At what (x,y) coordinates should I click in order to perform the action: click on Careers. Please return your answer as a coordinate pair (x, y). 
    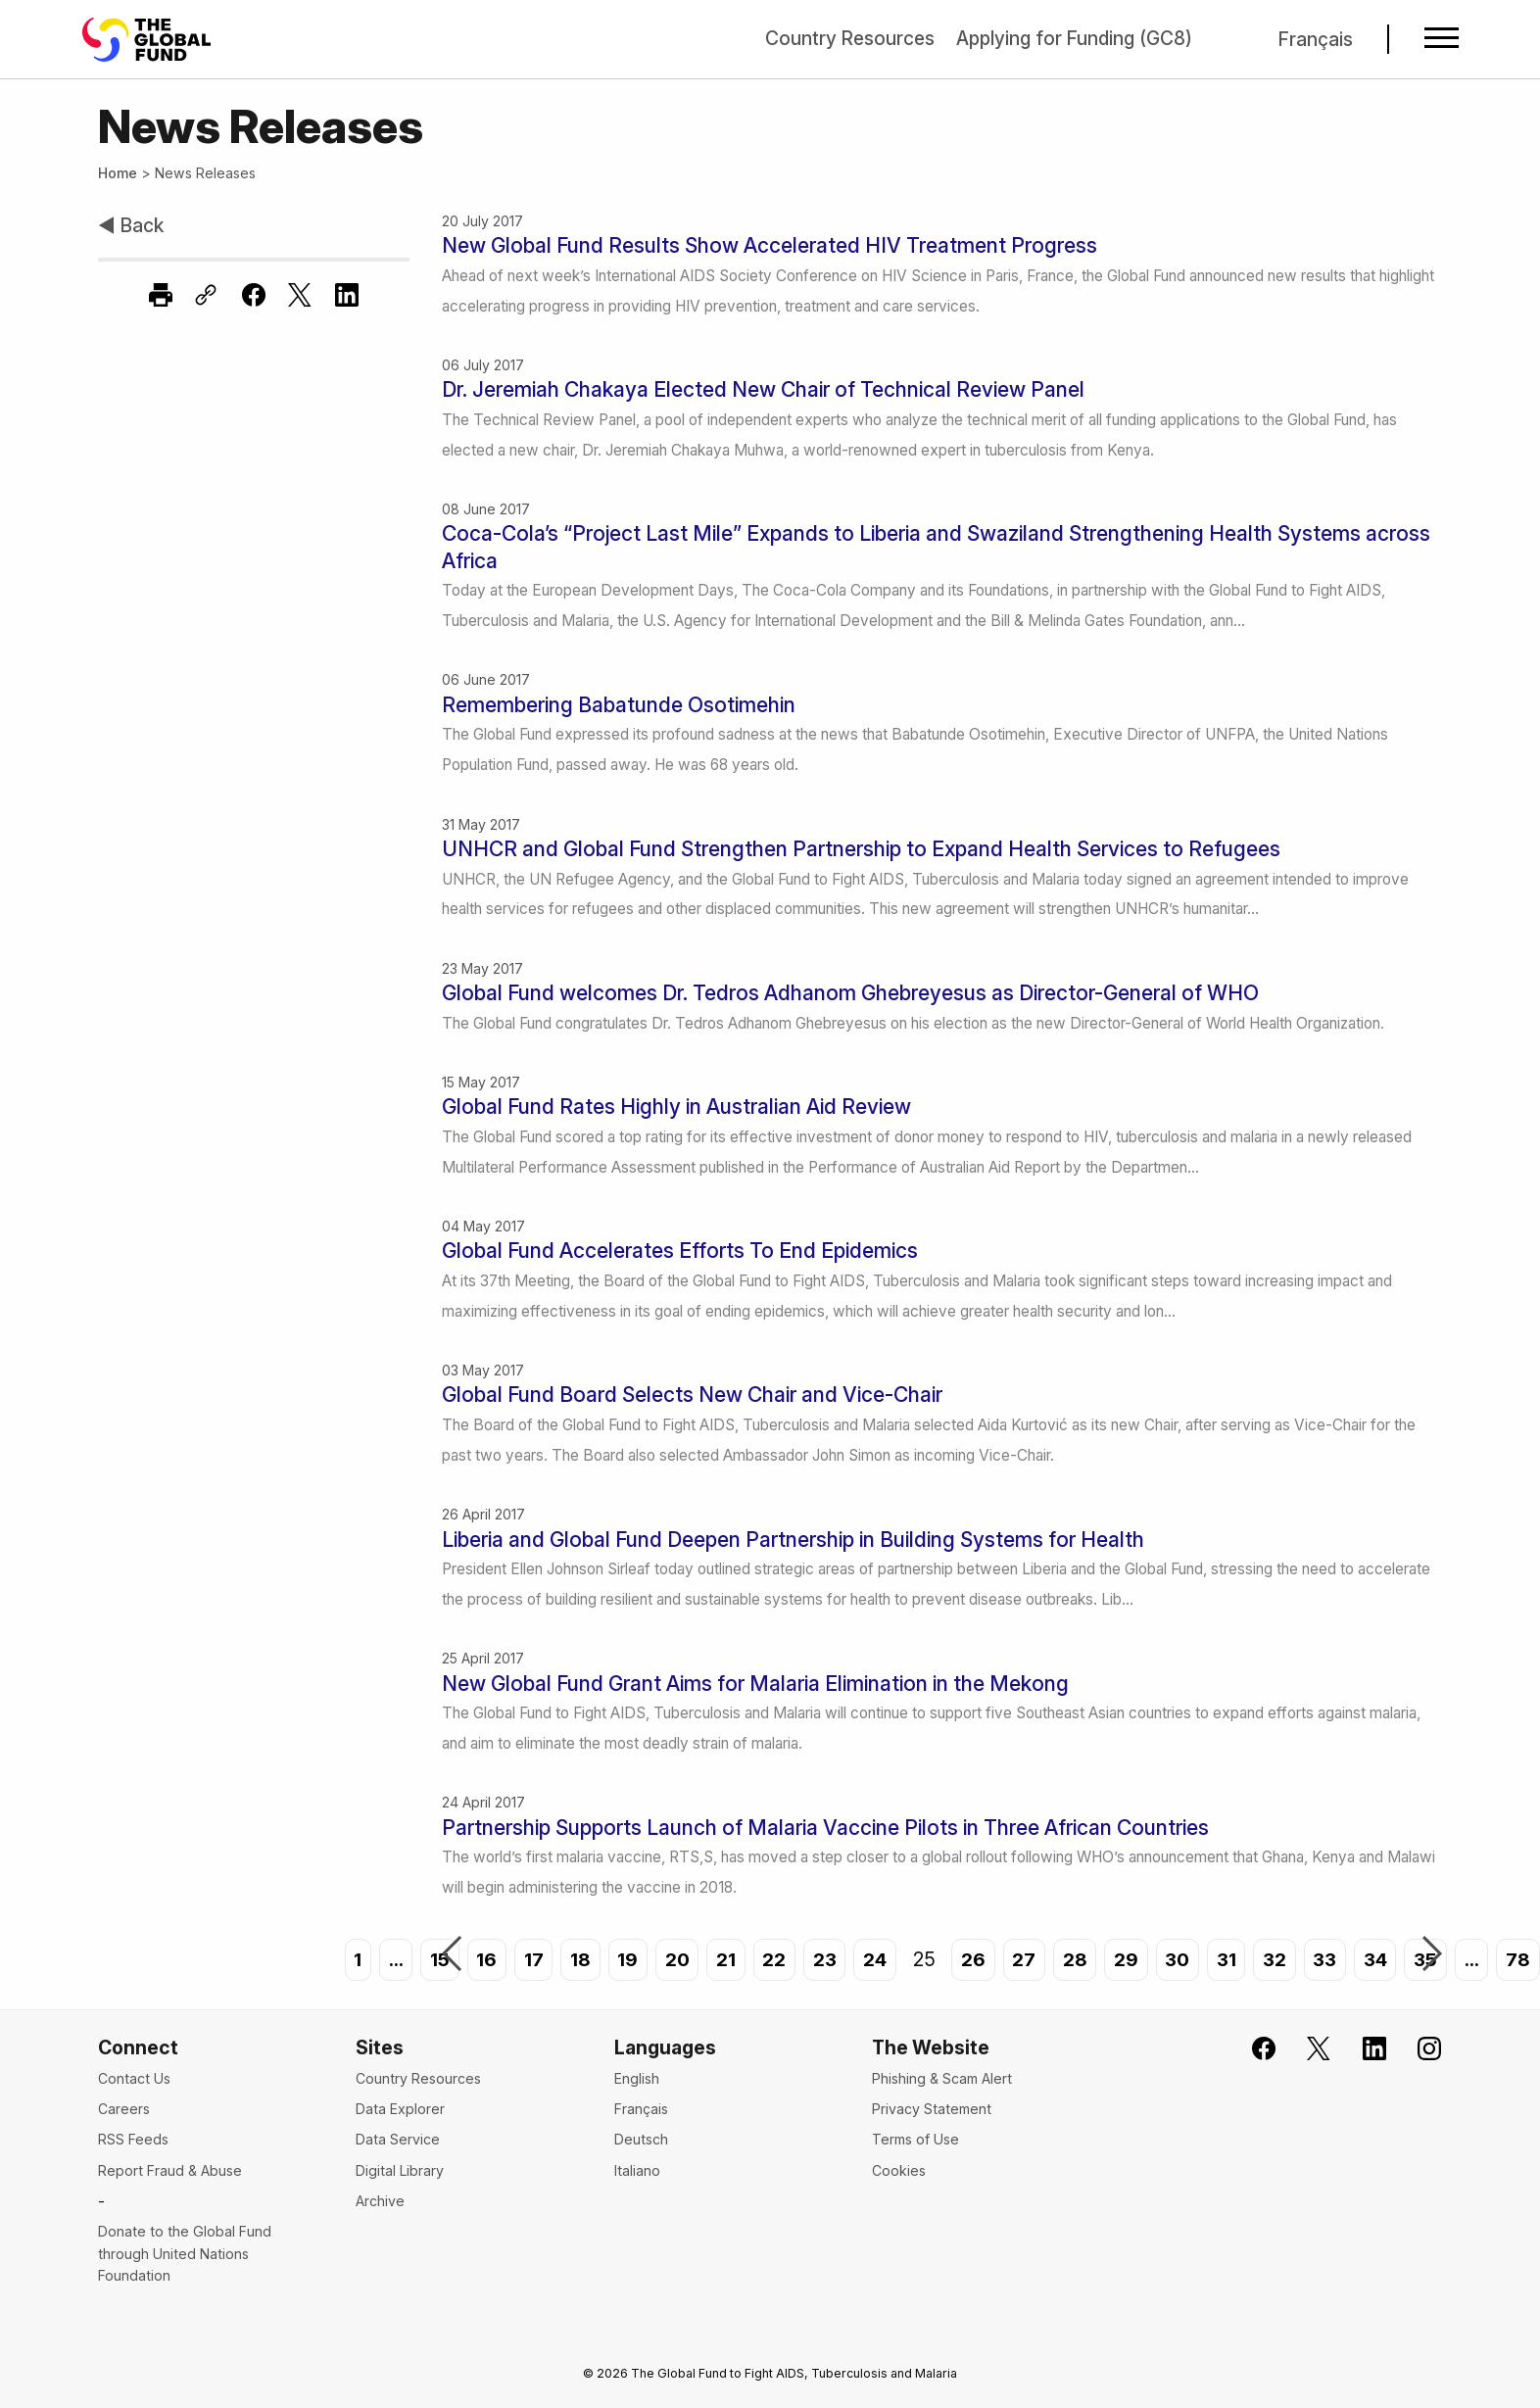
    Looking at the image, I should click on (124, 2108).